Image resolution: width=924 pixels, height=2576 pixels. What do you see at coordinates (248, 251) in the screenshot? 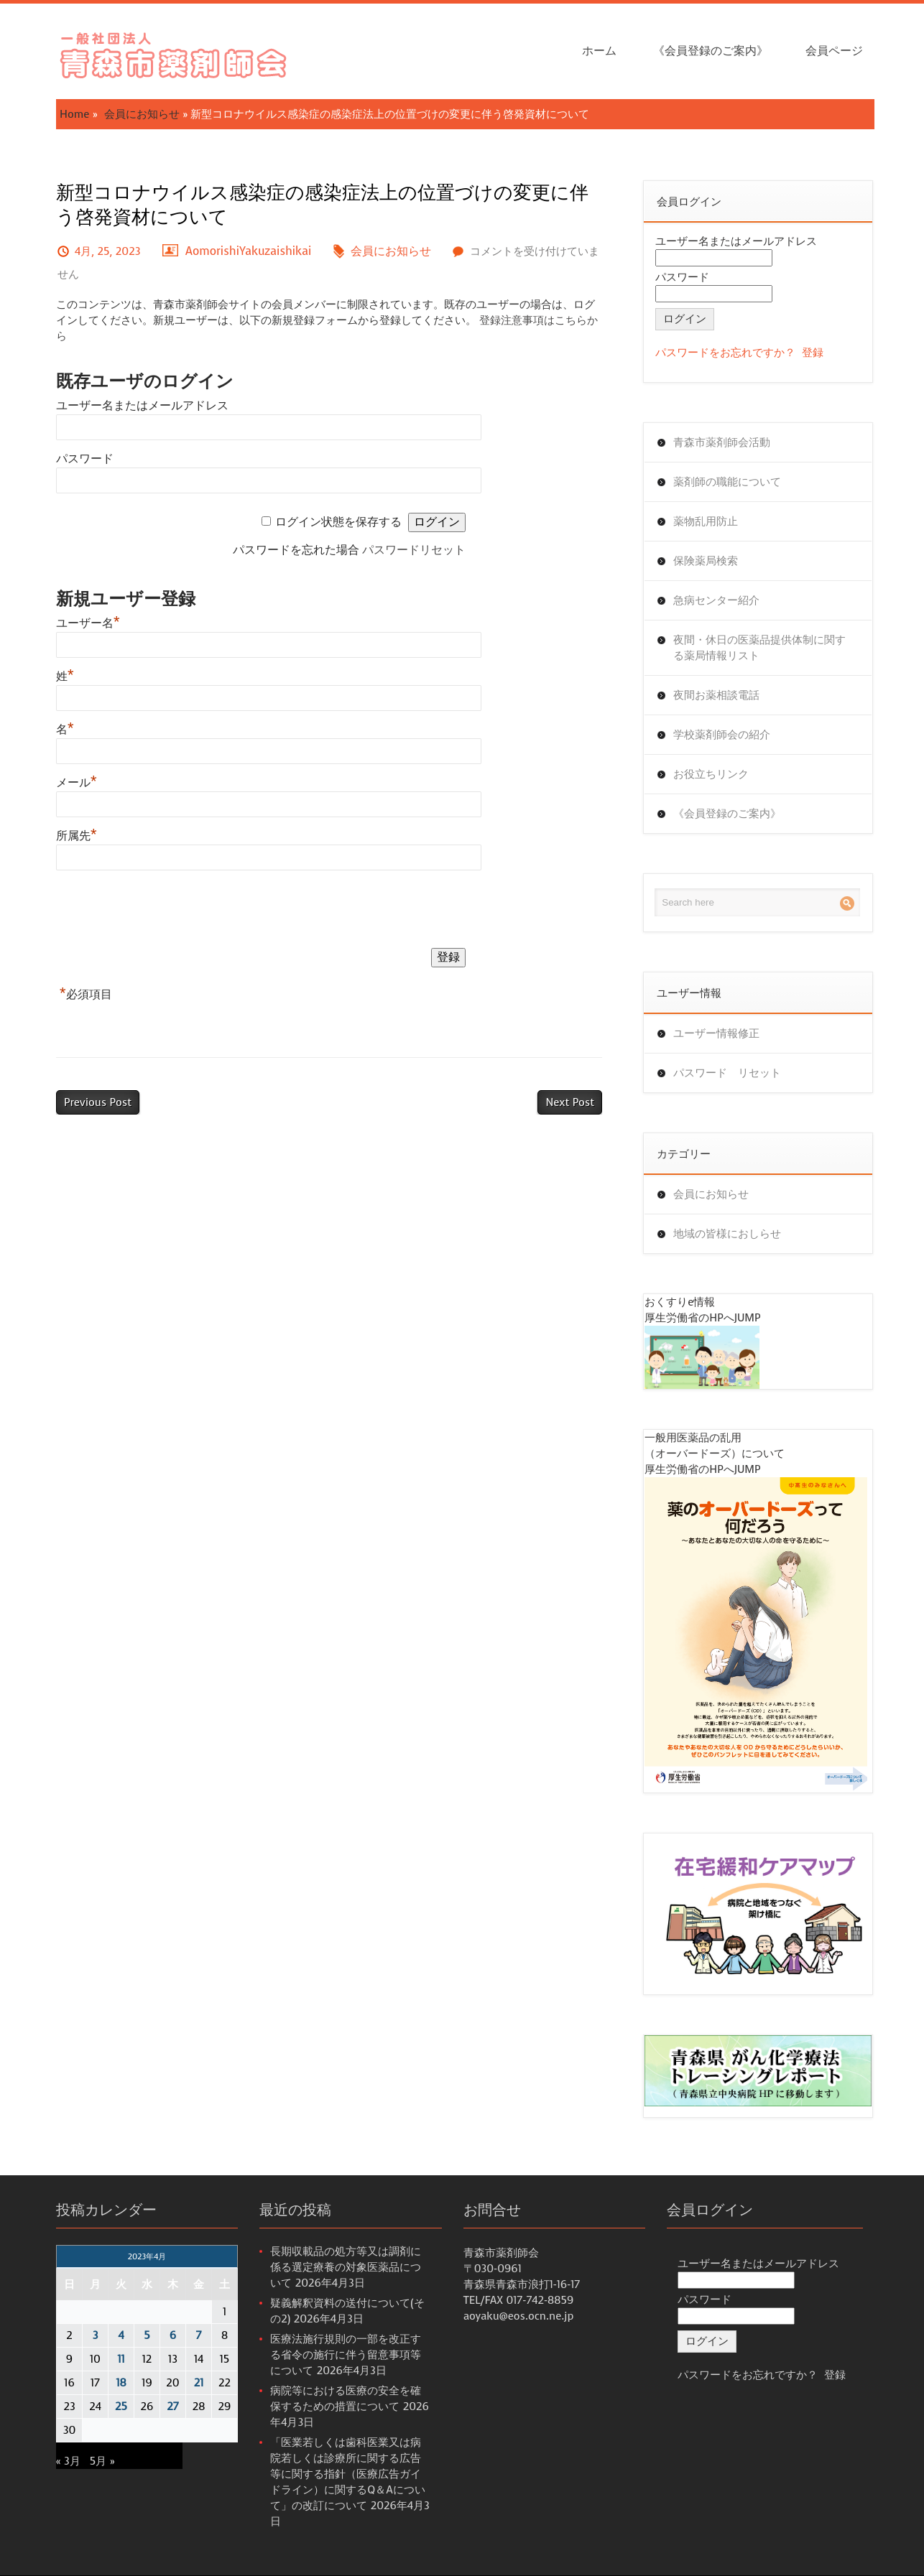
I see `AomorishiYakuzaishikai` at bounding box center [248, 251].